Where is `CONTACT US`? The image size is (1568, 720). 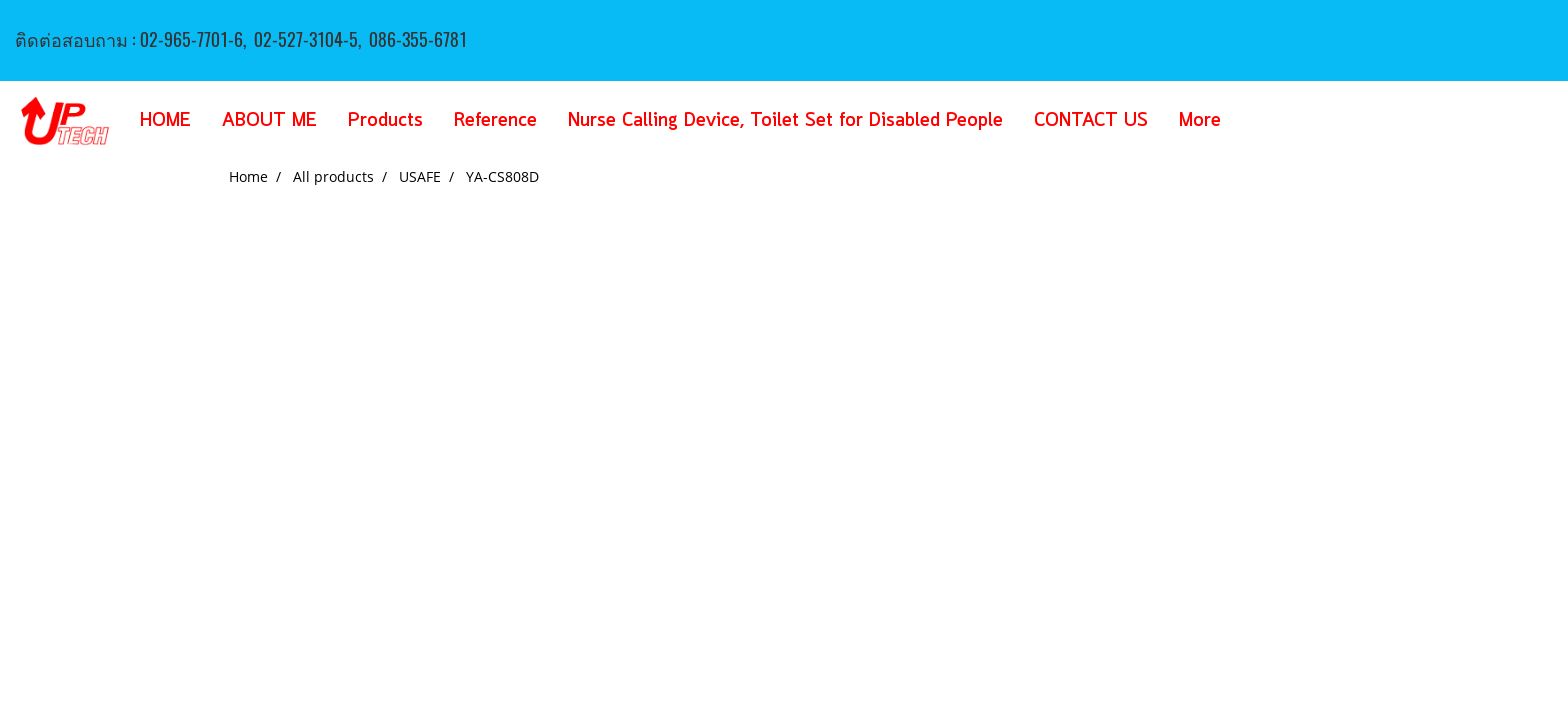
CONTACT US is located at coordinates (1091, 121).